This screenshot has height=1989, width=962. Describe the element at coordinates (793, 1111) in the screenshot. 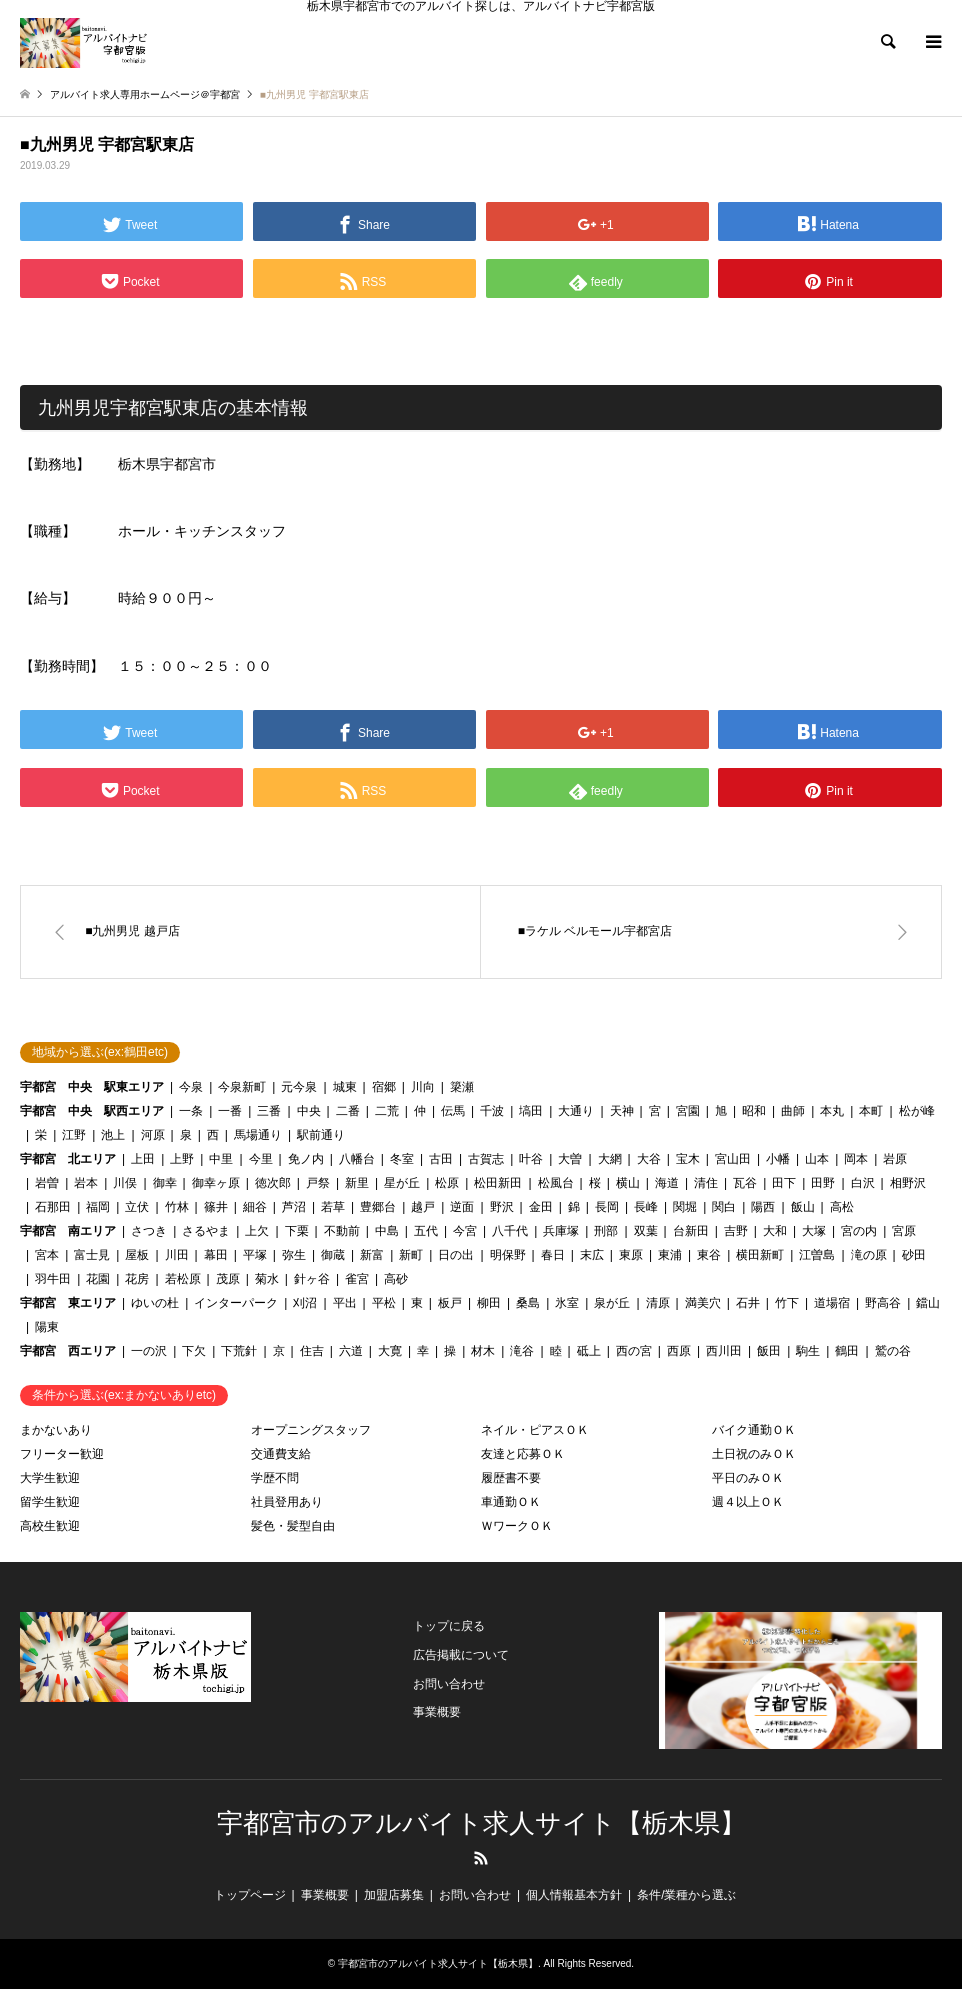

I see `曲師` at that location.